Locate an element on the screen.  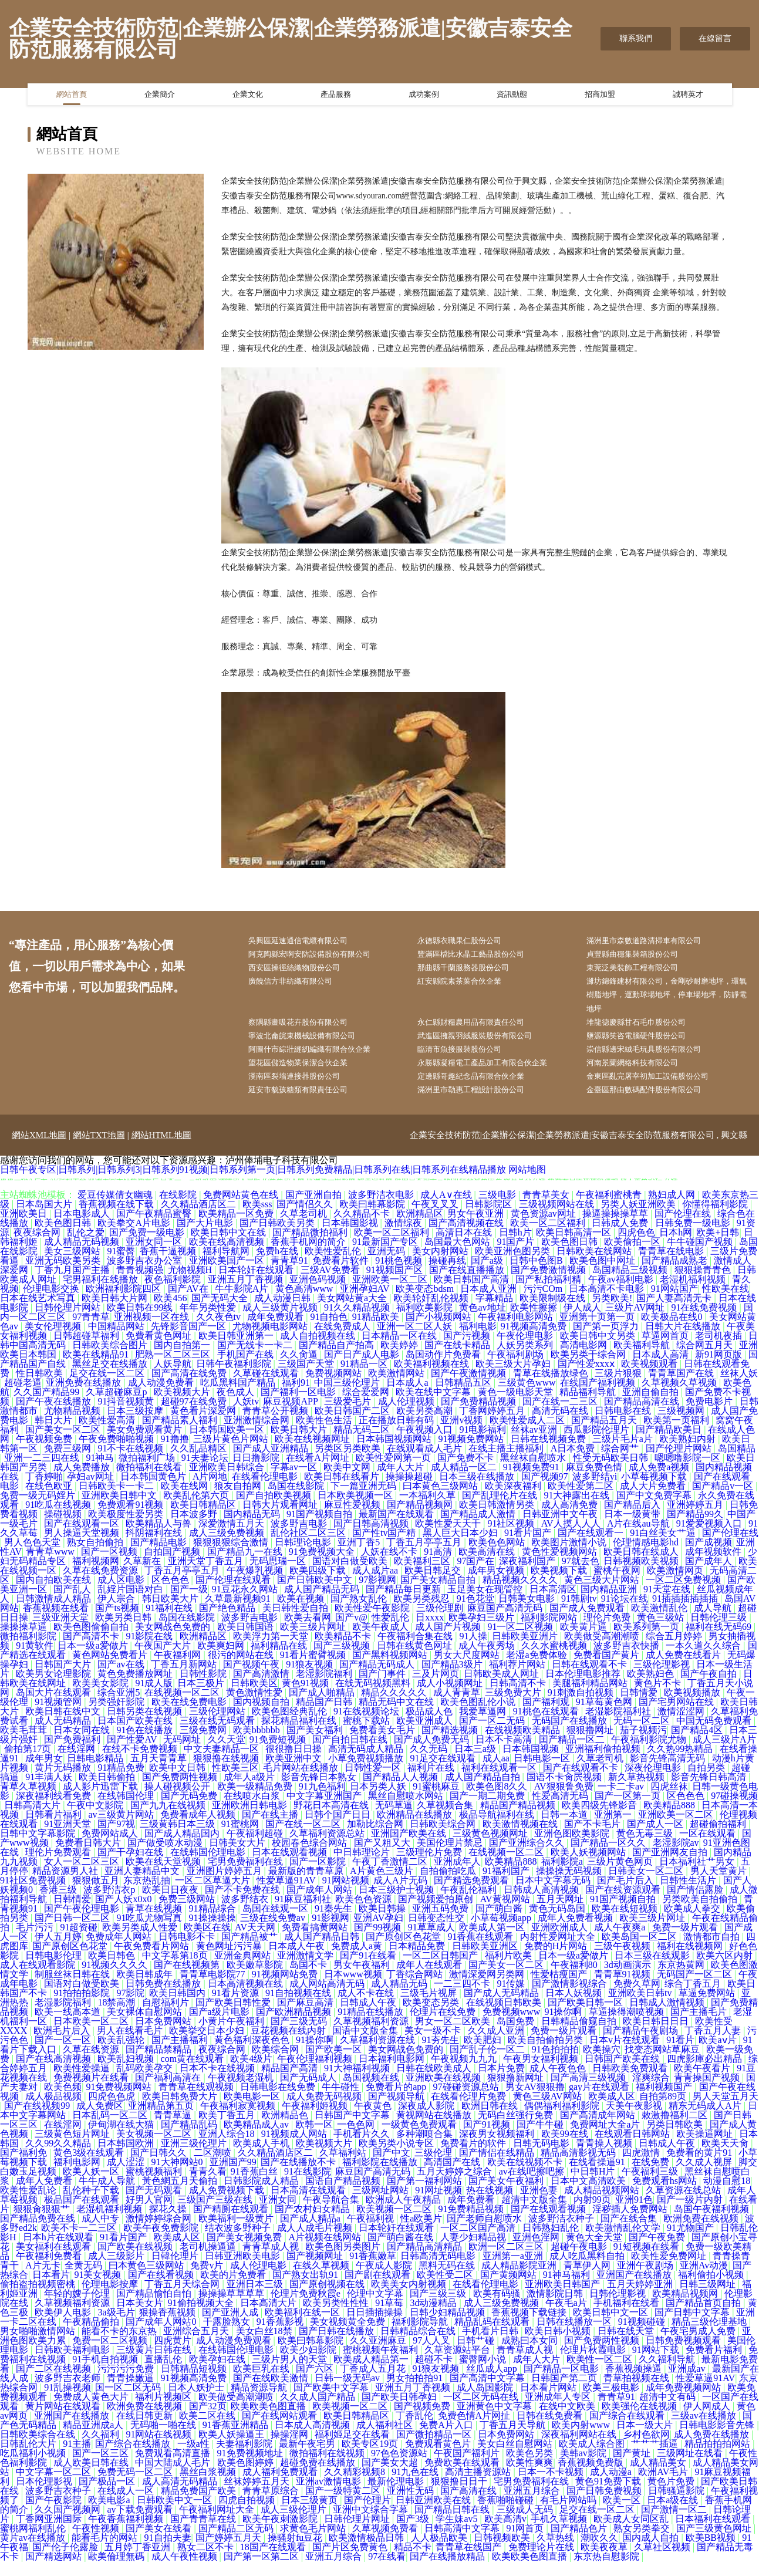
青青视频强 is located at coordinates (139, 1284).